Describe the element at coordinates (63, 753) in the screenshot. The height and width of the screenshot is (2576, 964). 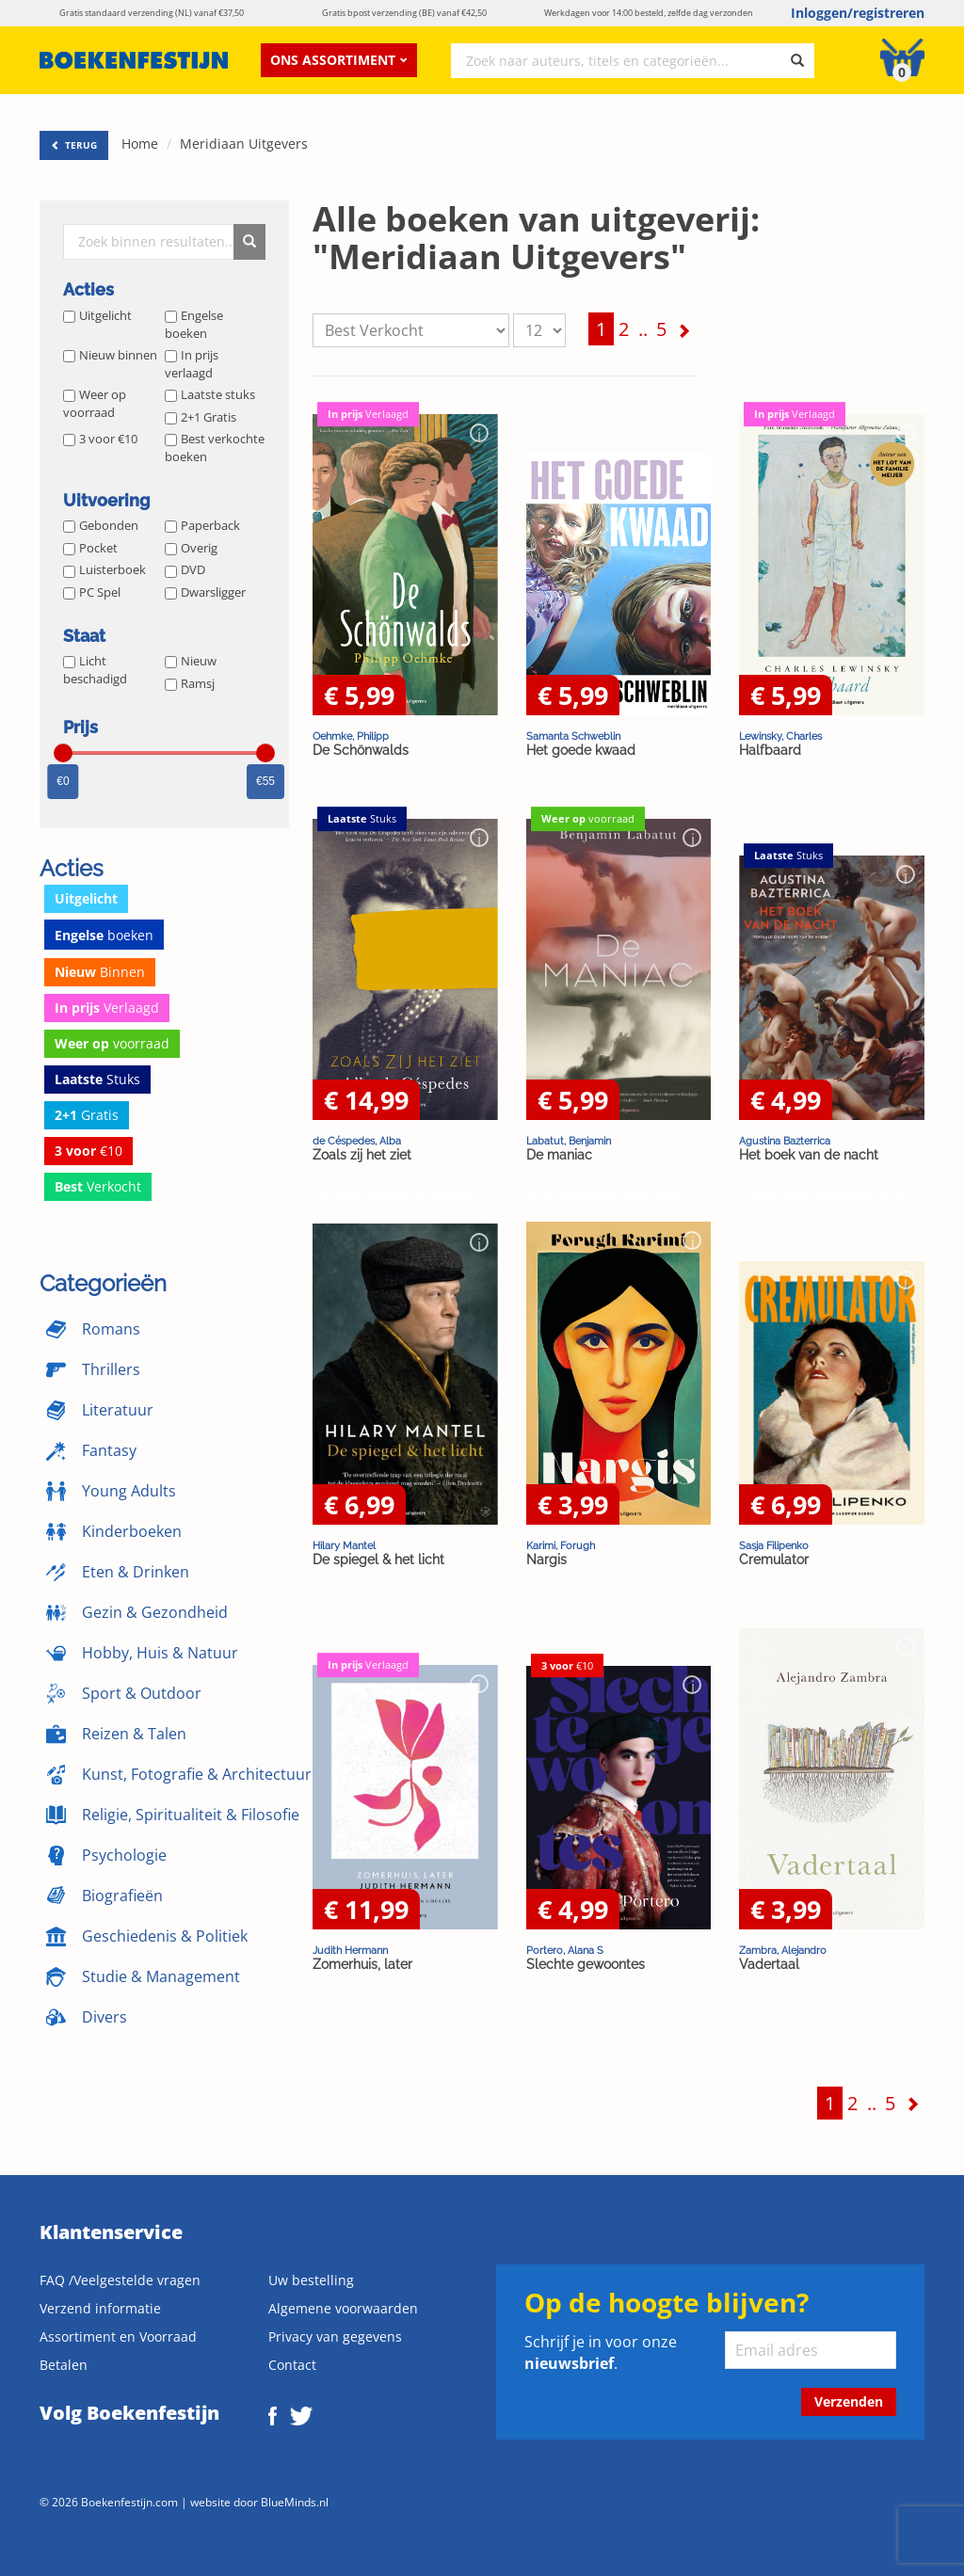
I see `[slider]` at that location.